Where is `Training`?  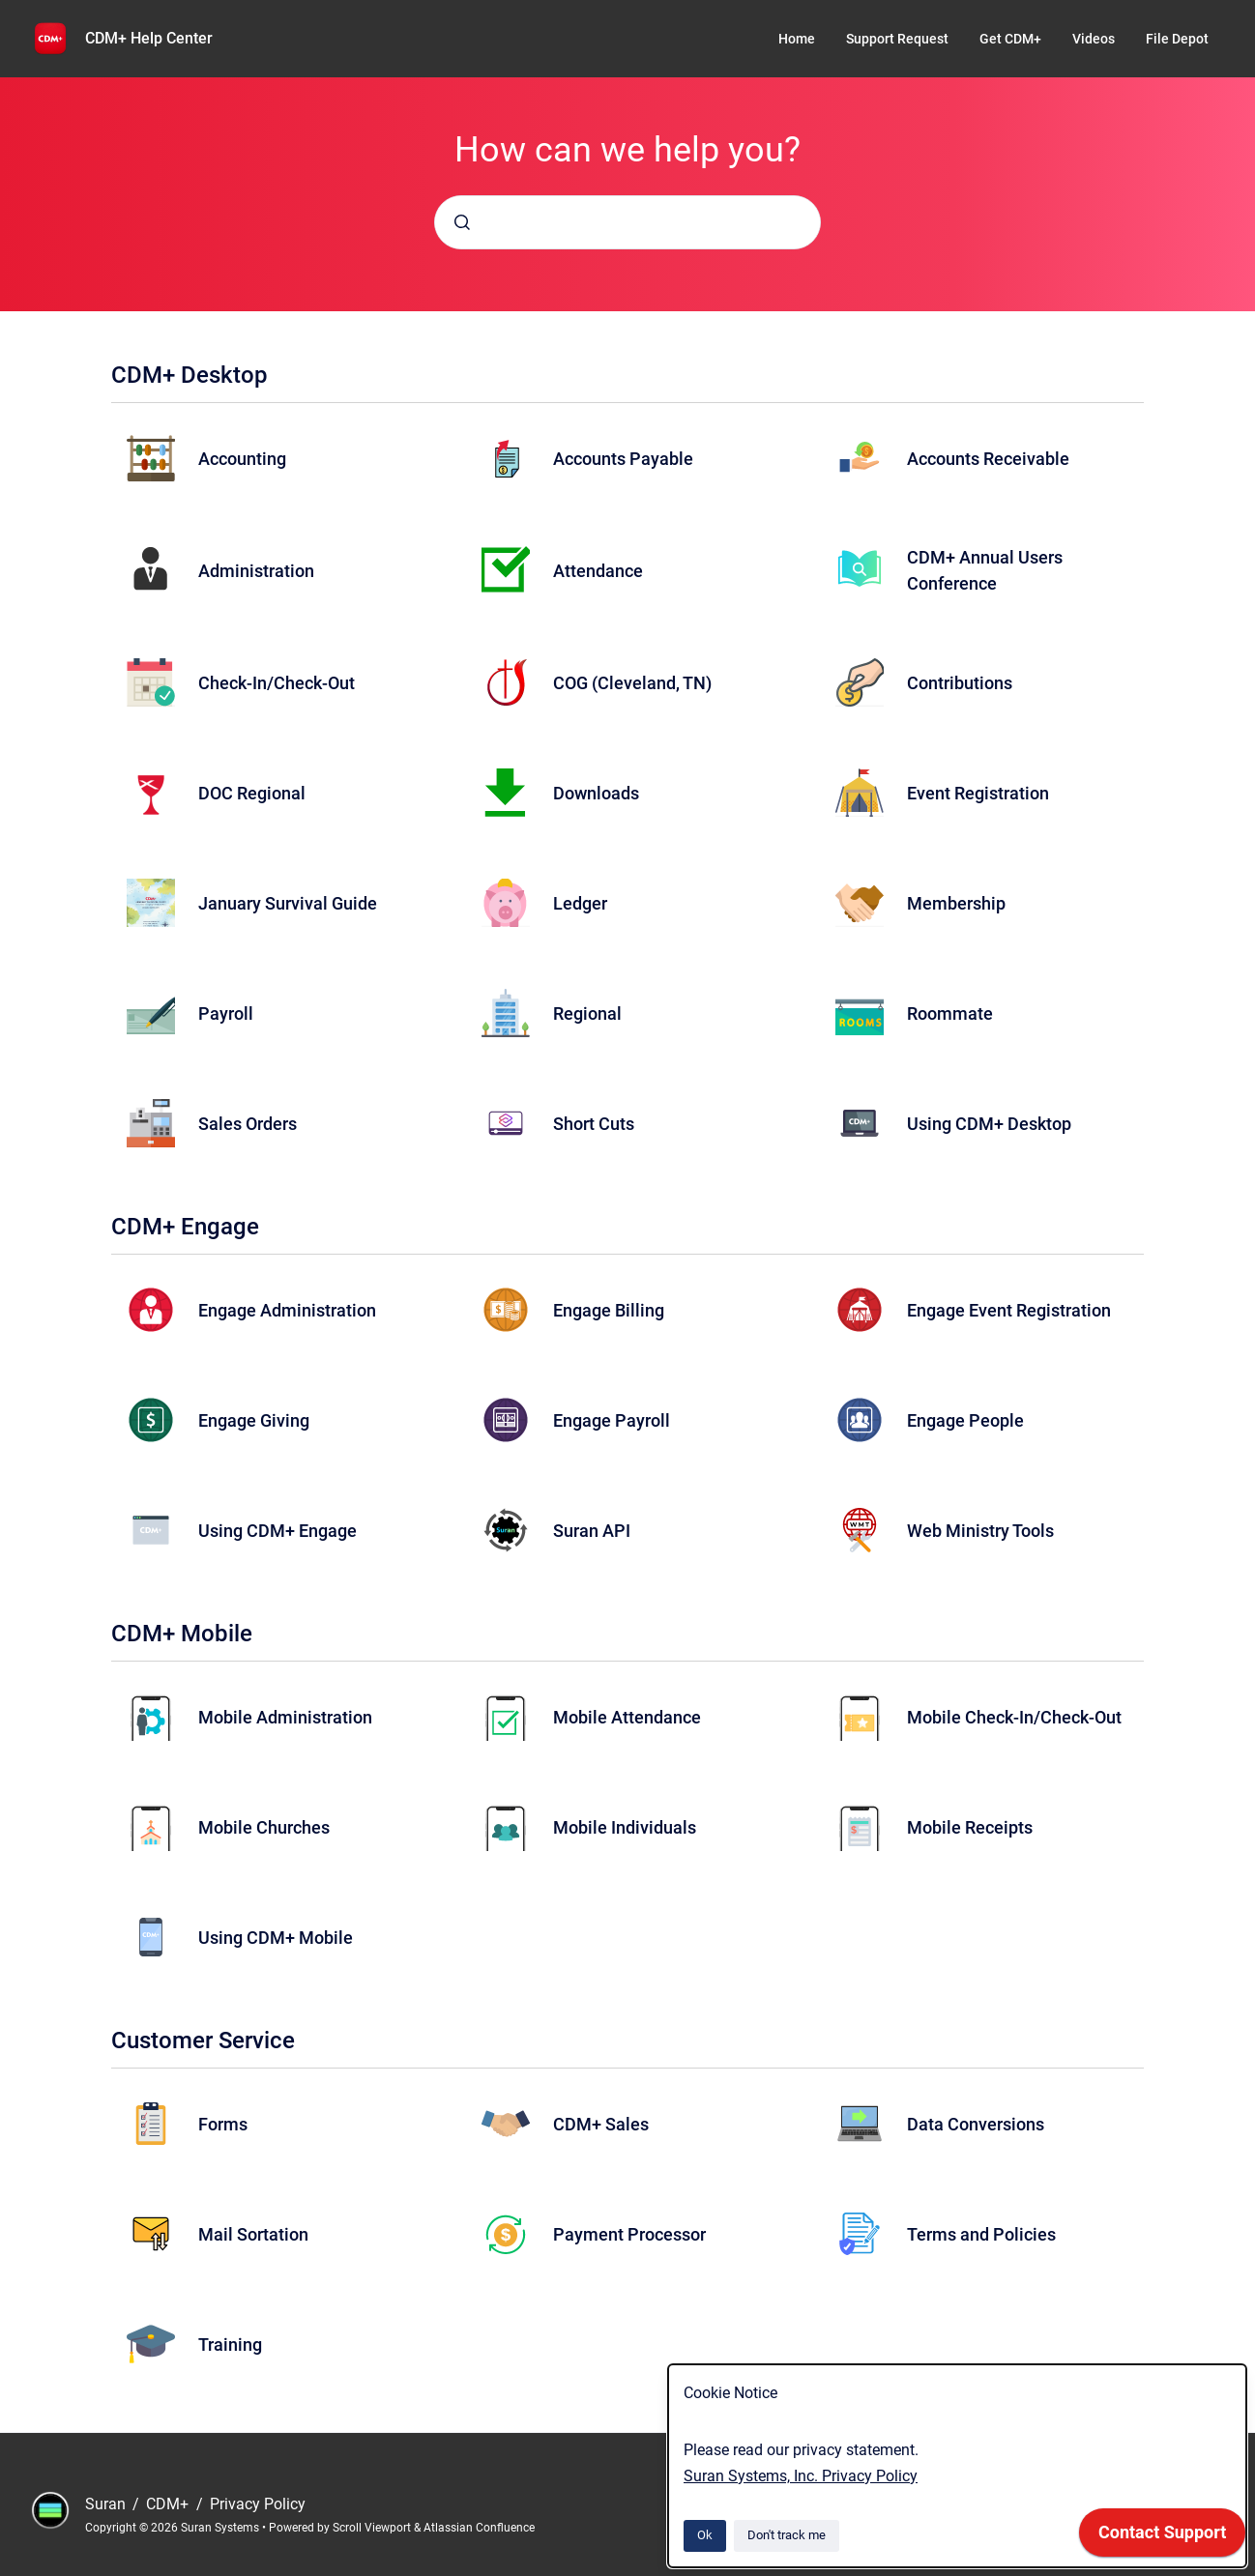
Training is located at coordinates (230, 2344).